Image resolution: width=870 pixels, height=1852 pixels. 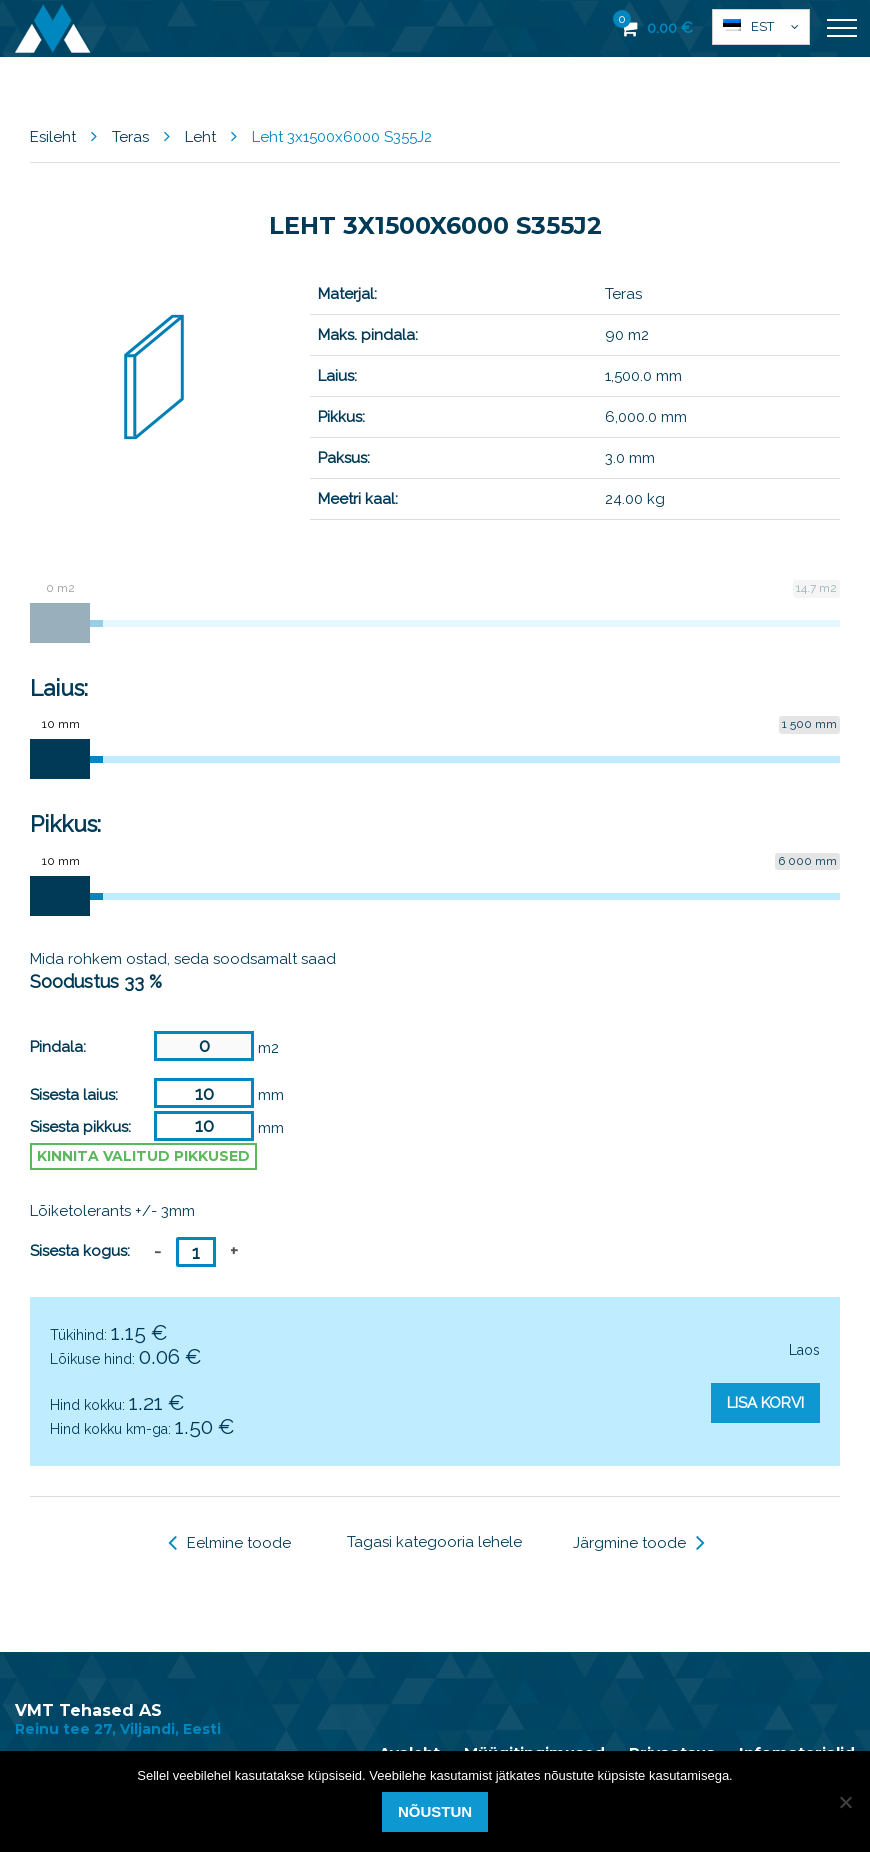 I want to click on Sisesta pikkus:, so click(x=80, y=1127).